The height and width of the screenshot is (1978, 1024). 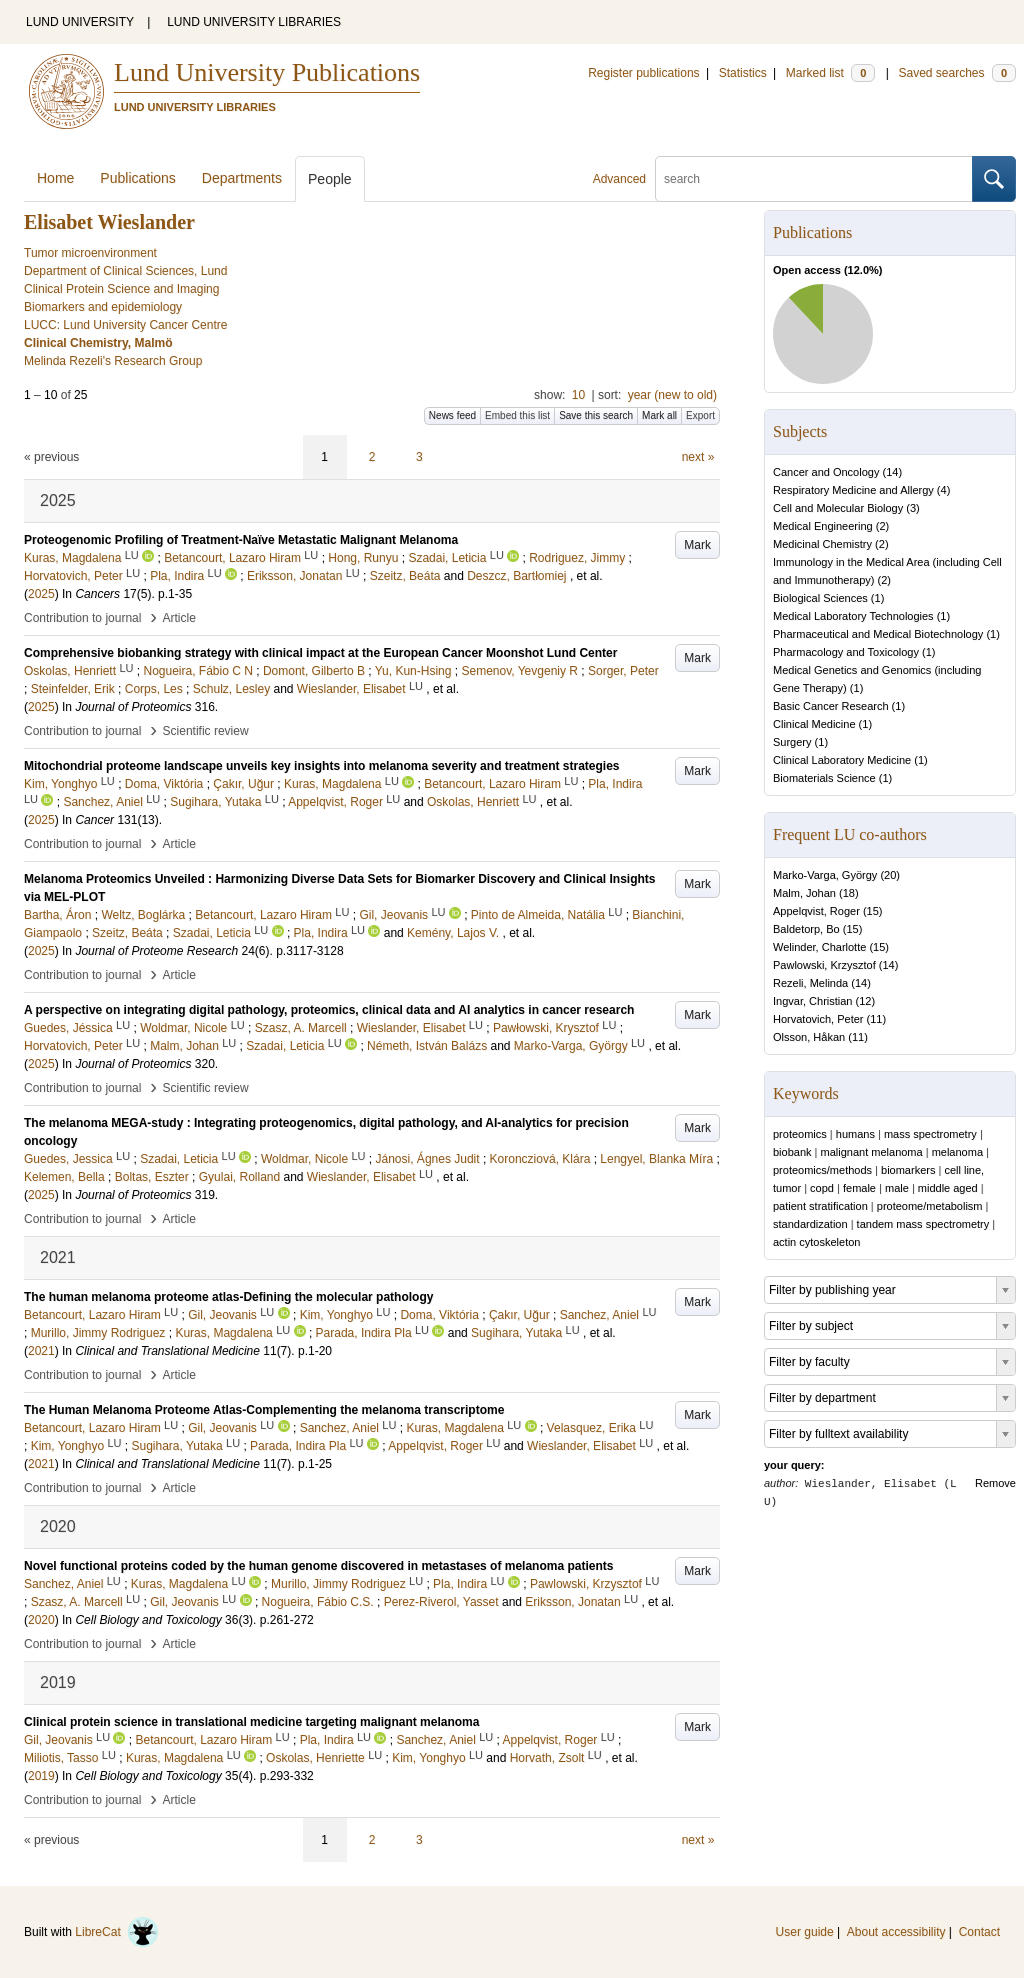 I want to click on Advanced, so click(x=619, y=179).